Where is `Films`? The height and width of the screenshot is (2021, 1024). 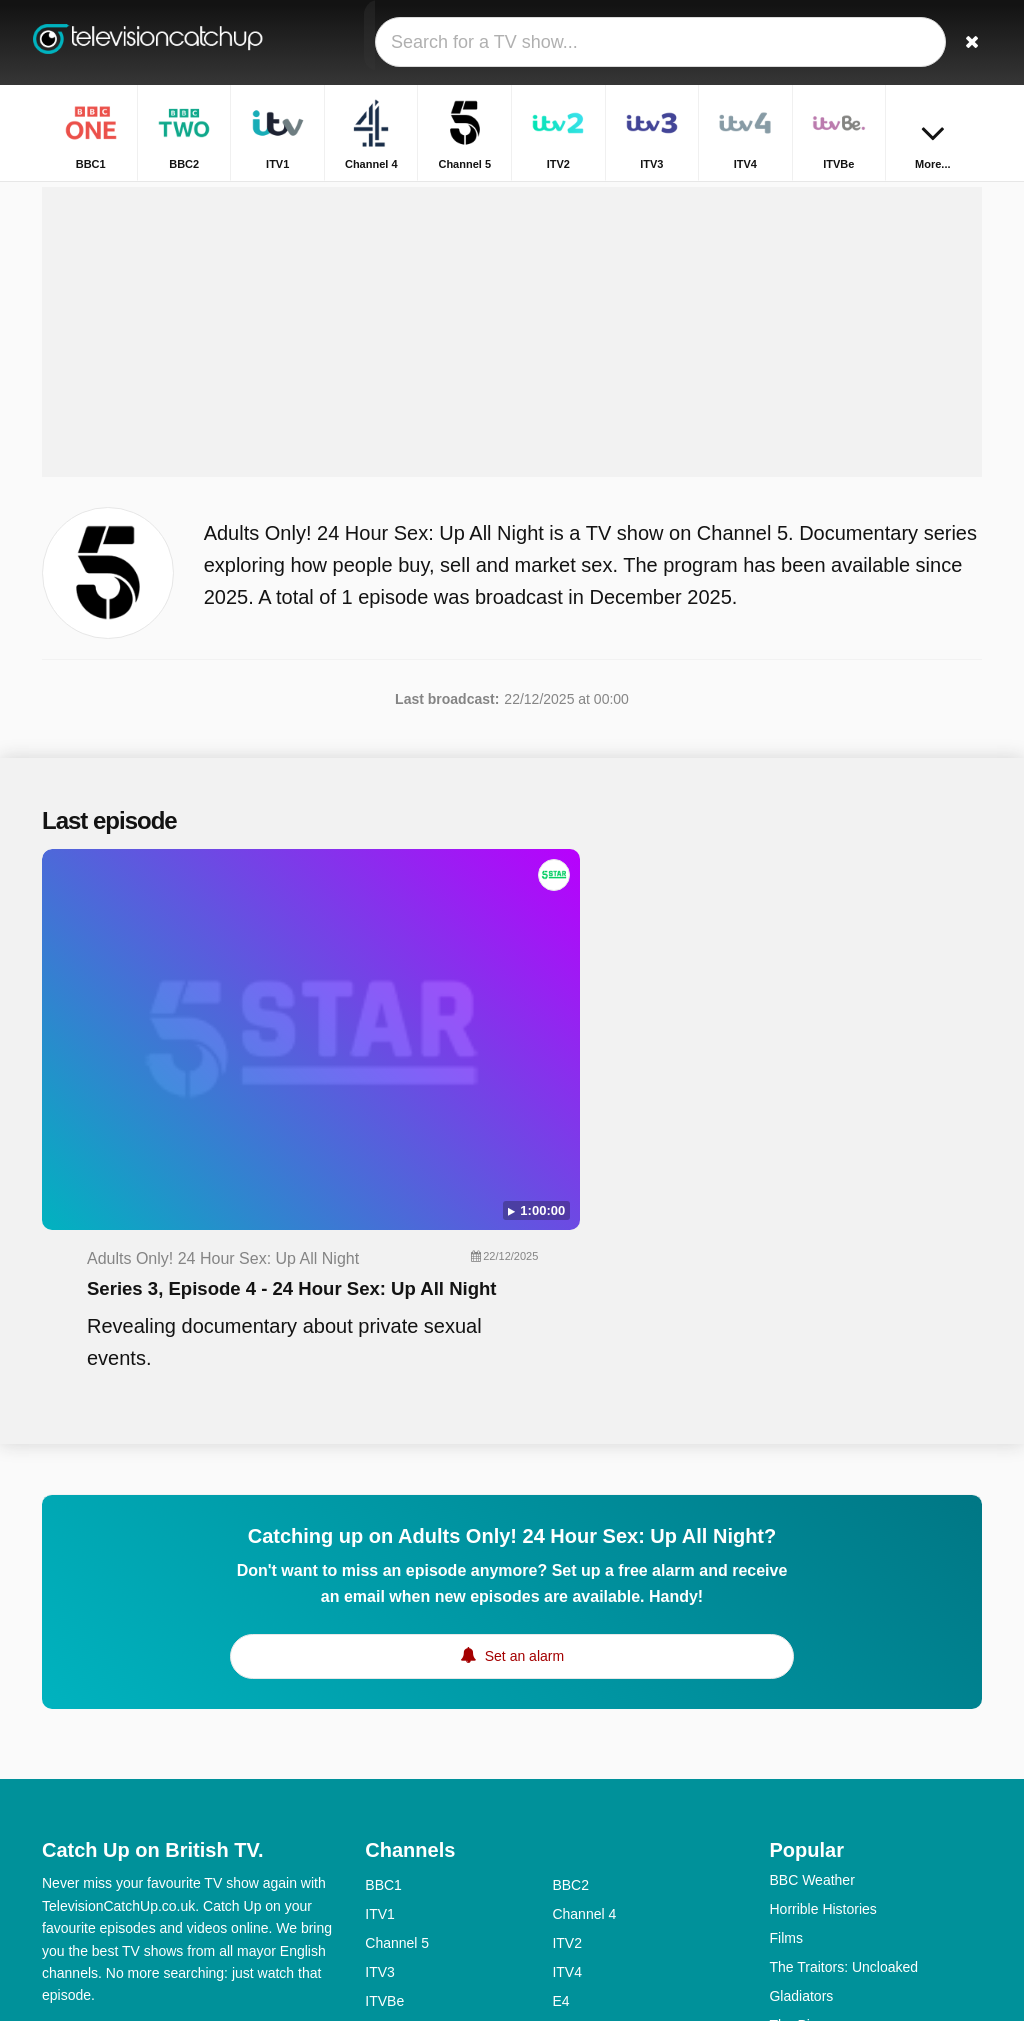 Films is located at coordinates (785, 1680).